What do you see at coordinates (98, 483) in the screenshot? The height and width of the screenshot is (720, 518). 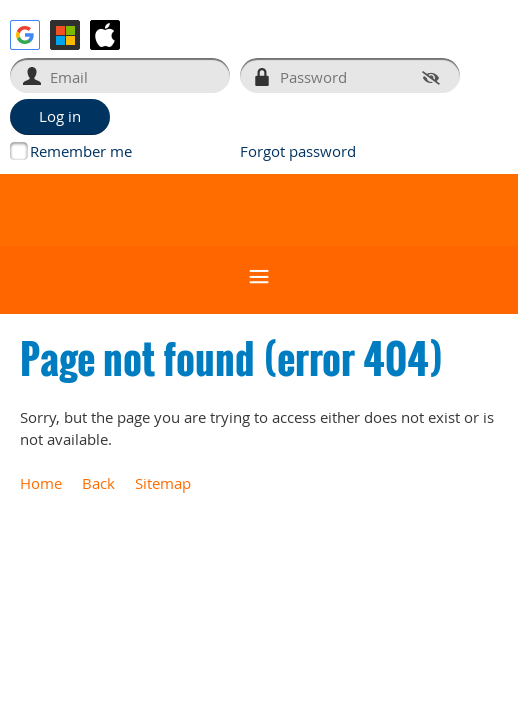 I see `Back` at bounding box center [98, 483].